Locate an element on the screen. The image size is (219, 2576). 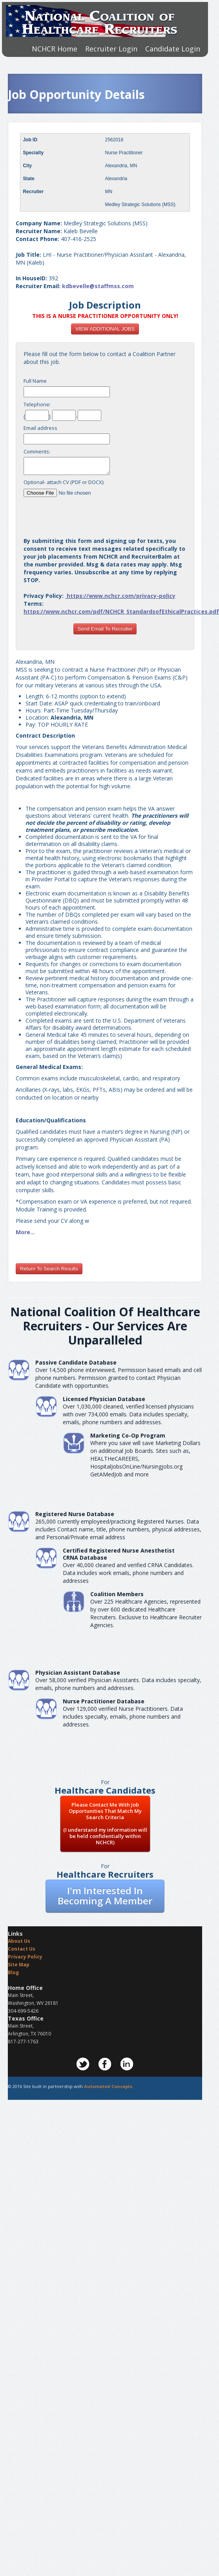
Comments: is located at coordinates (37, 451).